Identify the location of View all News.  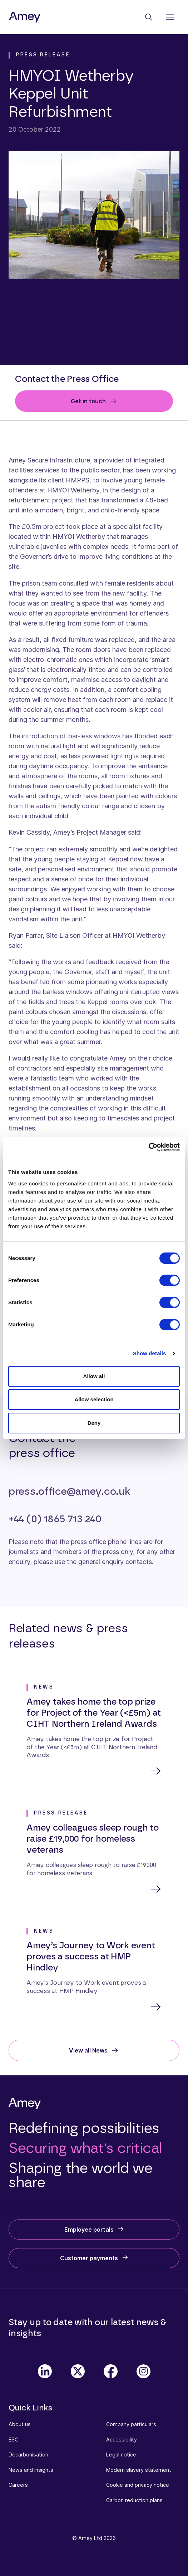
(88, 2050).